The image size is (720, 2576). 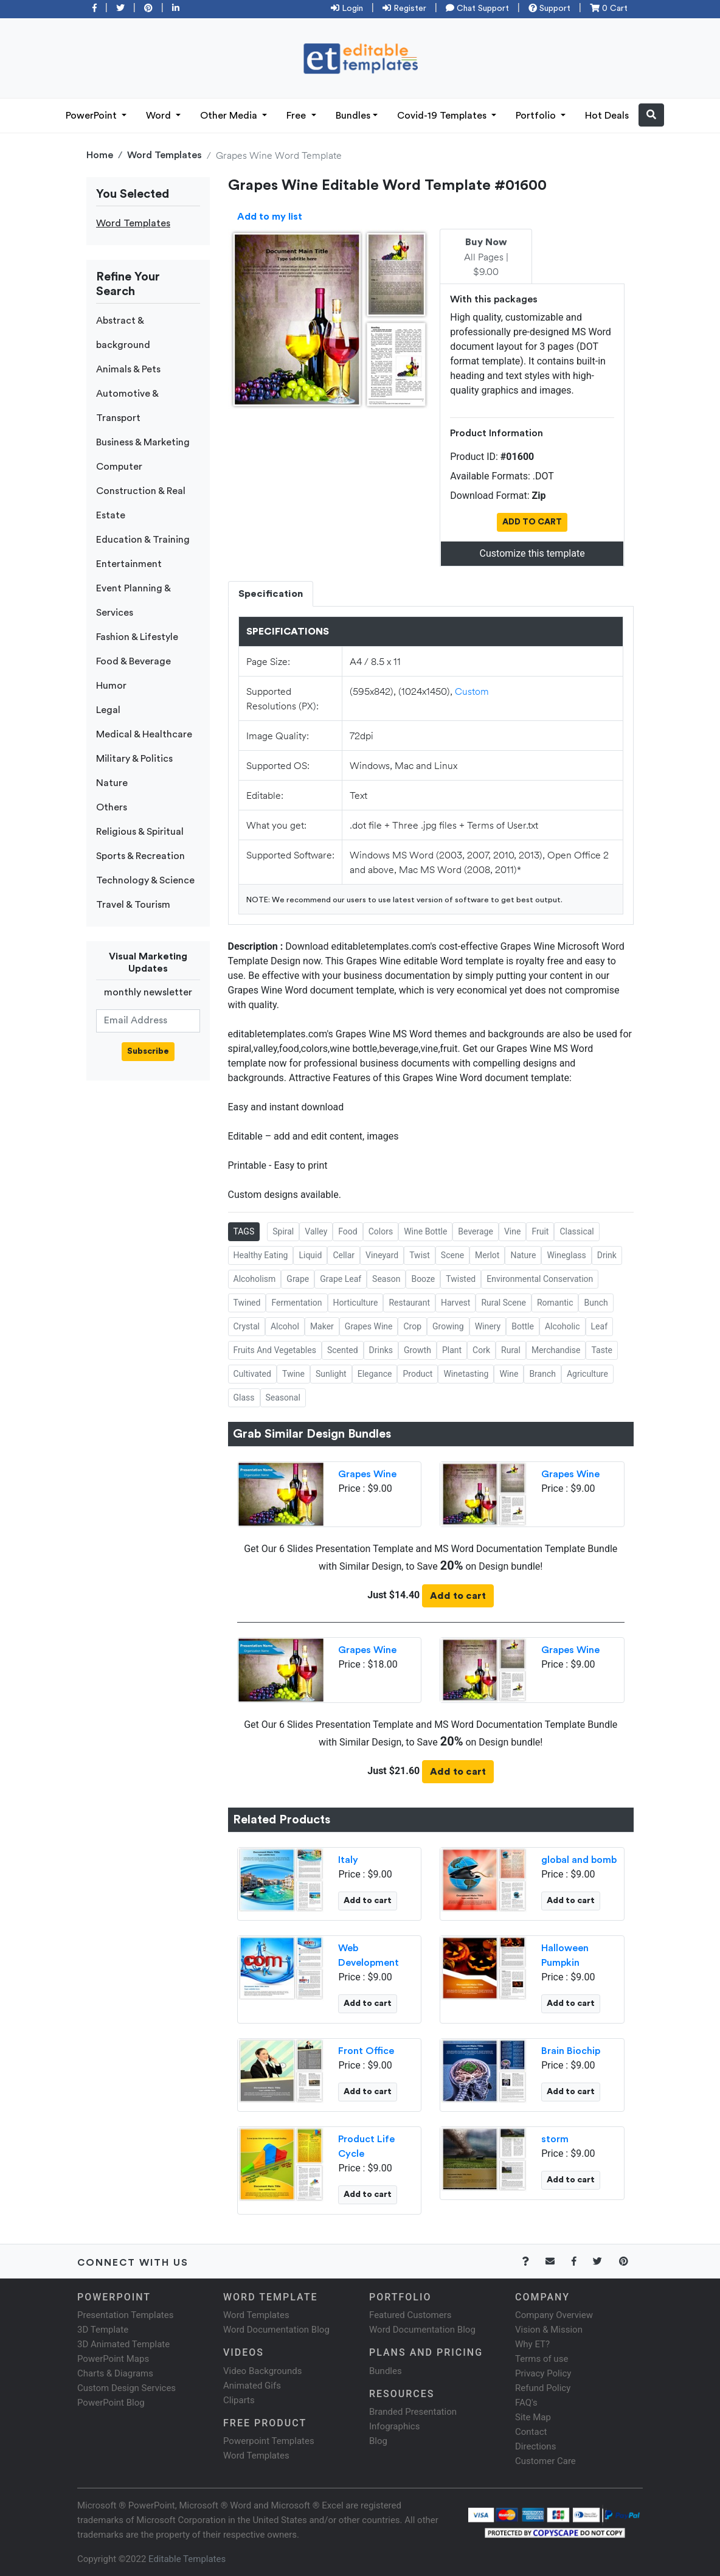 What do you see at coordinates (601, 1350) in the screenshot?
I see `Taste` at bounding box center [601, 1350].